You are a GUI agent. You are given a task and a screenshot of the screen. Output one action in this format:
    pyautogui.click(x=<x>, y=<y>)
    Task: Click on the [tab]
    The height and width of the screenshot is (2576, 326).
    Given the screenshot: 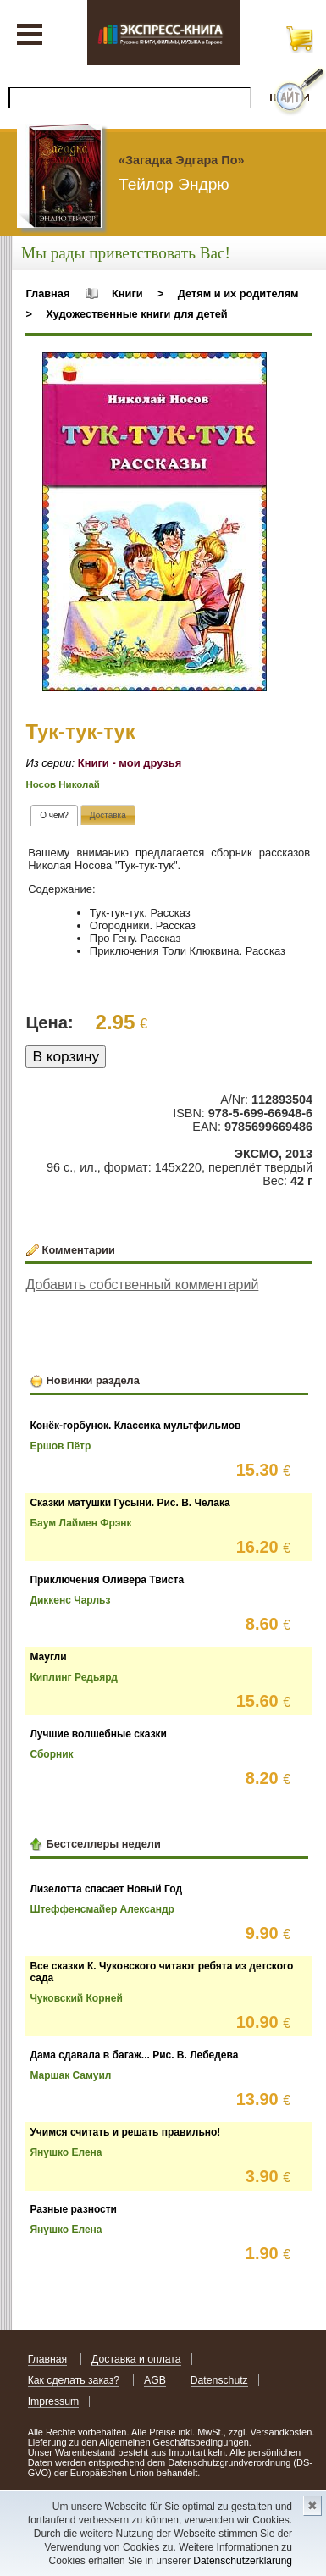 What is the action you would take?
    pyautogui.click(x=54, y=815)
    